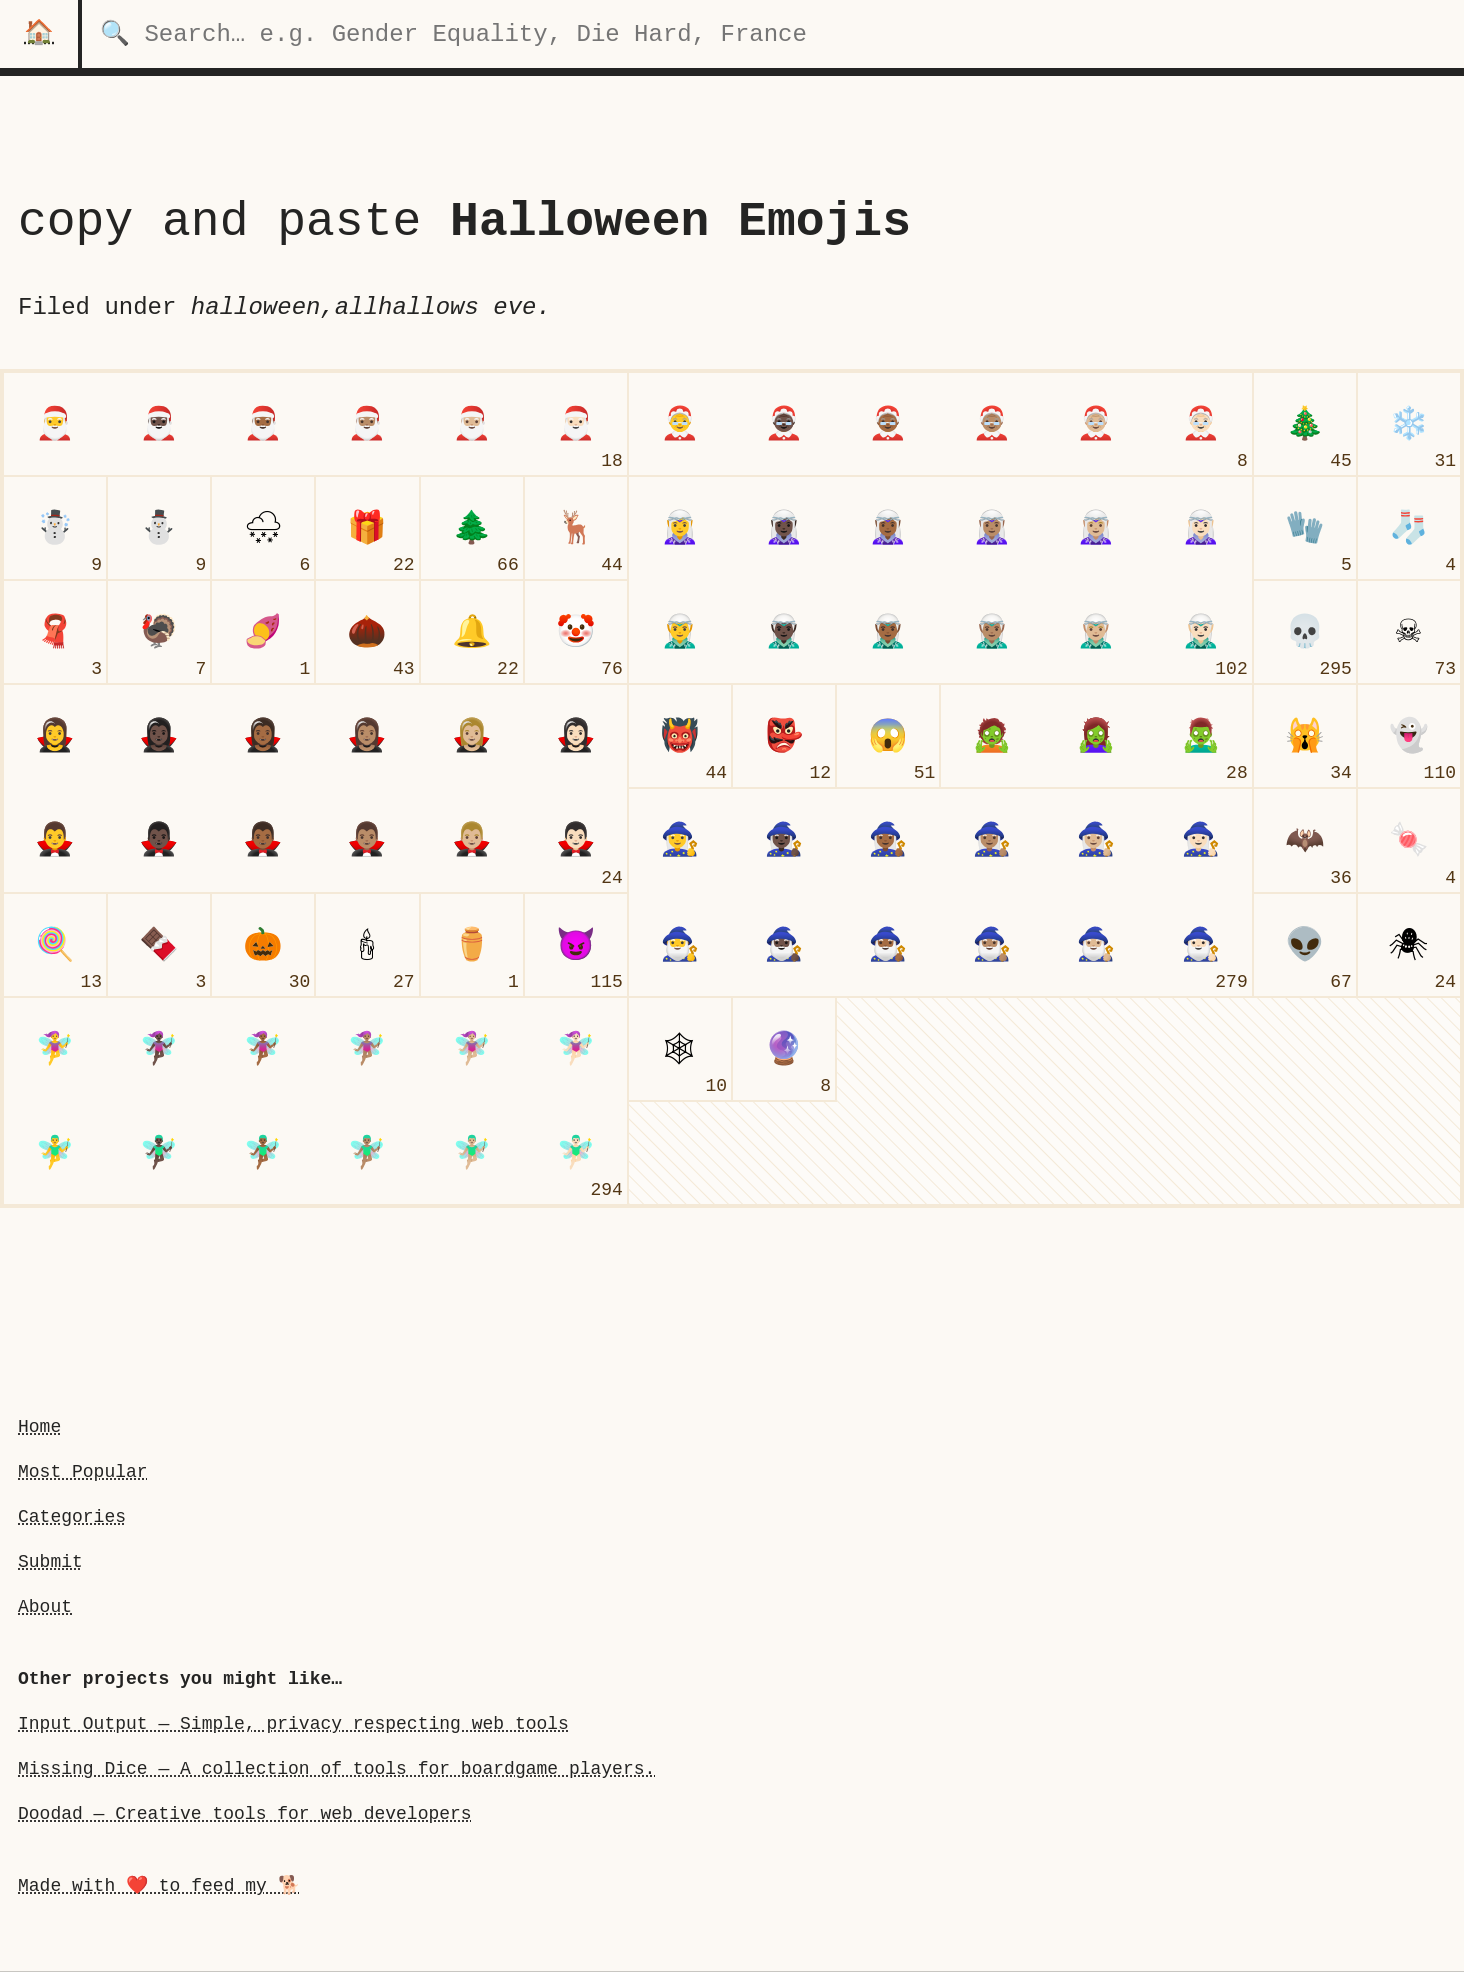 This screenshot has height=1972, width=1464. I want to click on Most Popular, so click(83, 1472).